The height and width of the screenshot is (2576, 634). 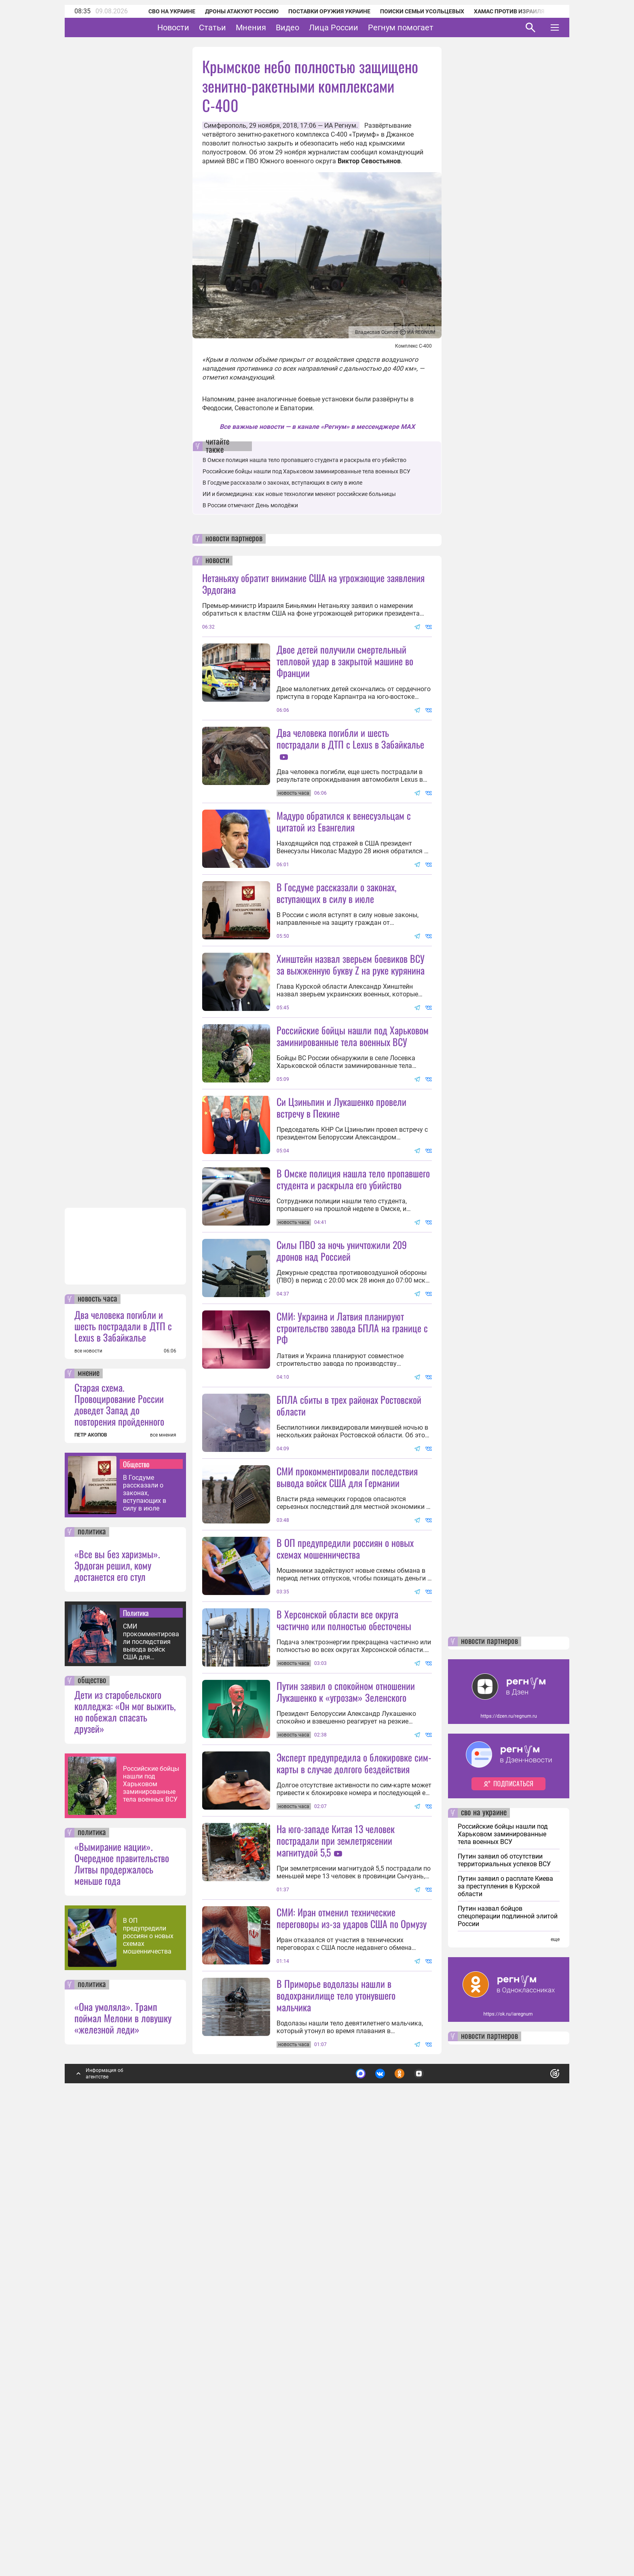 I want to click on «Все вы без харизмы». Эрдоган решил, кому достанется его стул, so click(x=117, y=1997).